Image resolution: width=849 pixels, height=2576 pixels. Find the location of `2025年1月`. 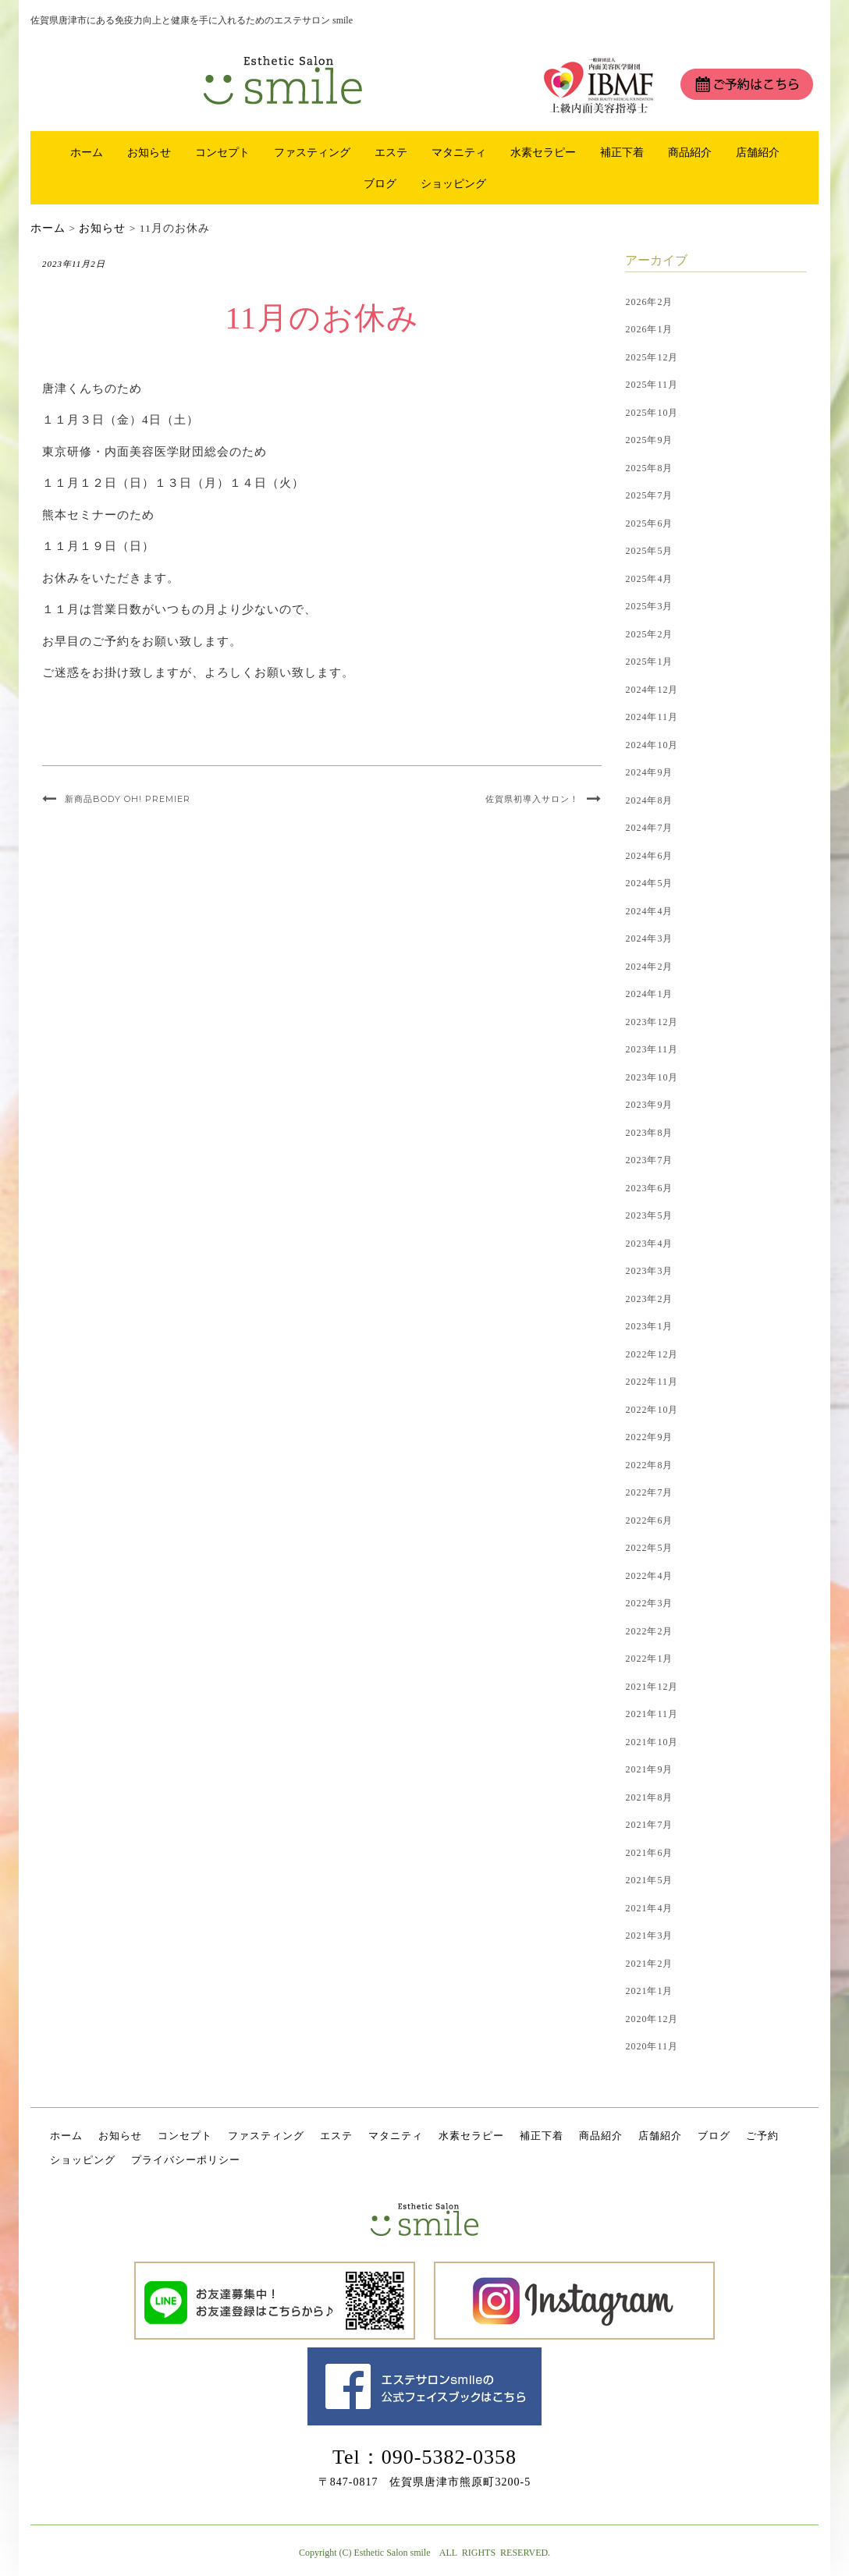

2025年1月 is located at coordinates (649, 661).